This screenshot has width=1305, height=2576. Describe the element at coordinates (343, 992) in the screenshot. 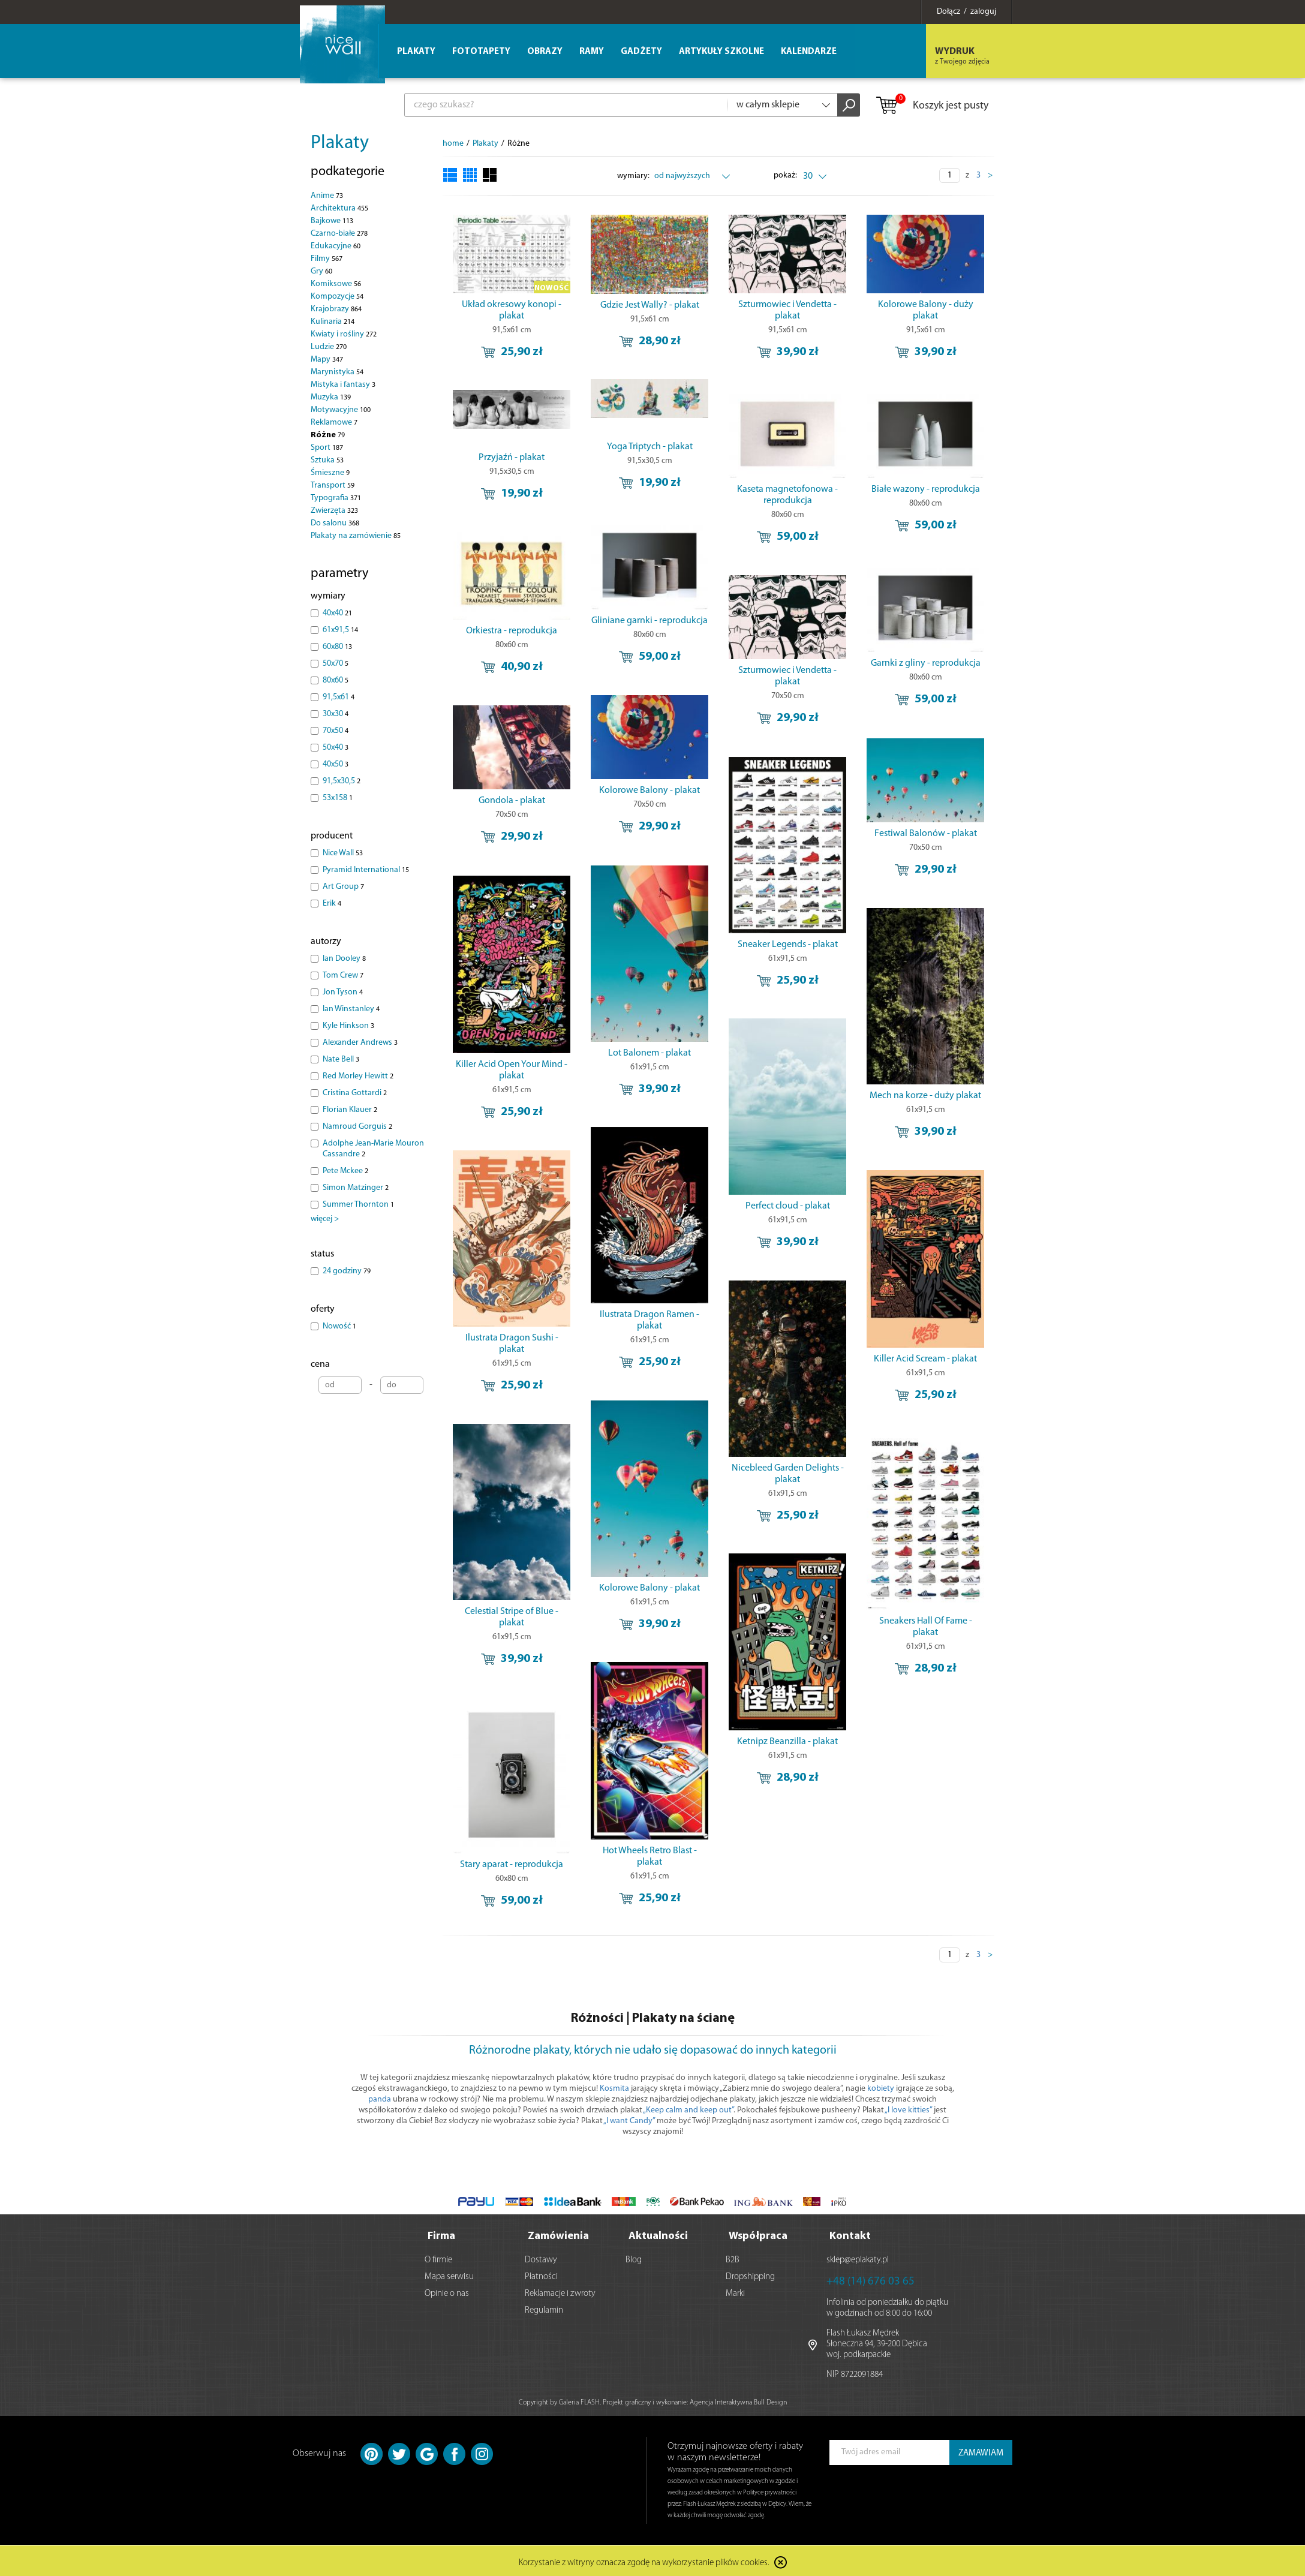

I see `Jon Tyson` at that location.